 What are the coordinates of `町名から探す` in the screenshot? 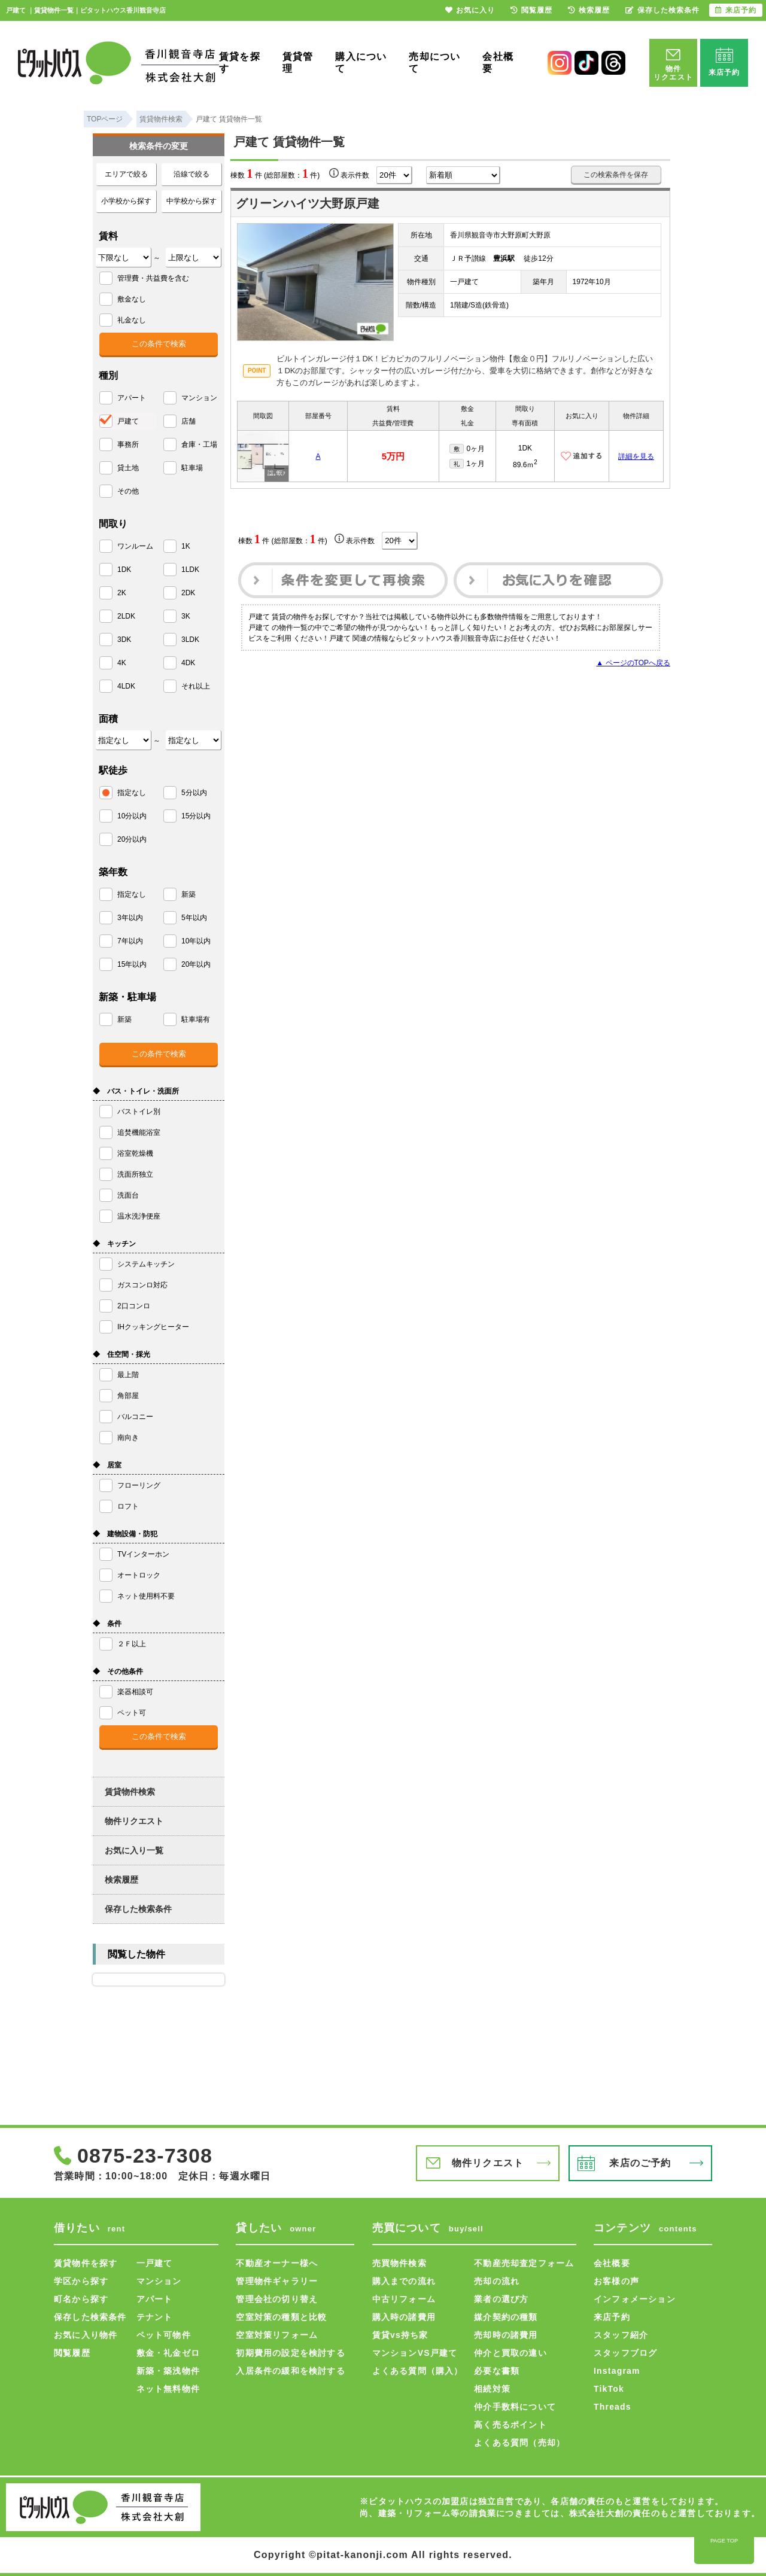 It's located at (81, 2299).